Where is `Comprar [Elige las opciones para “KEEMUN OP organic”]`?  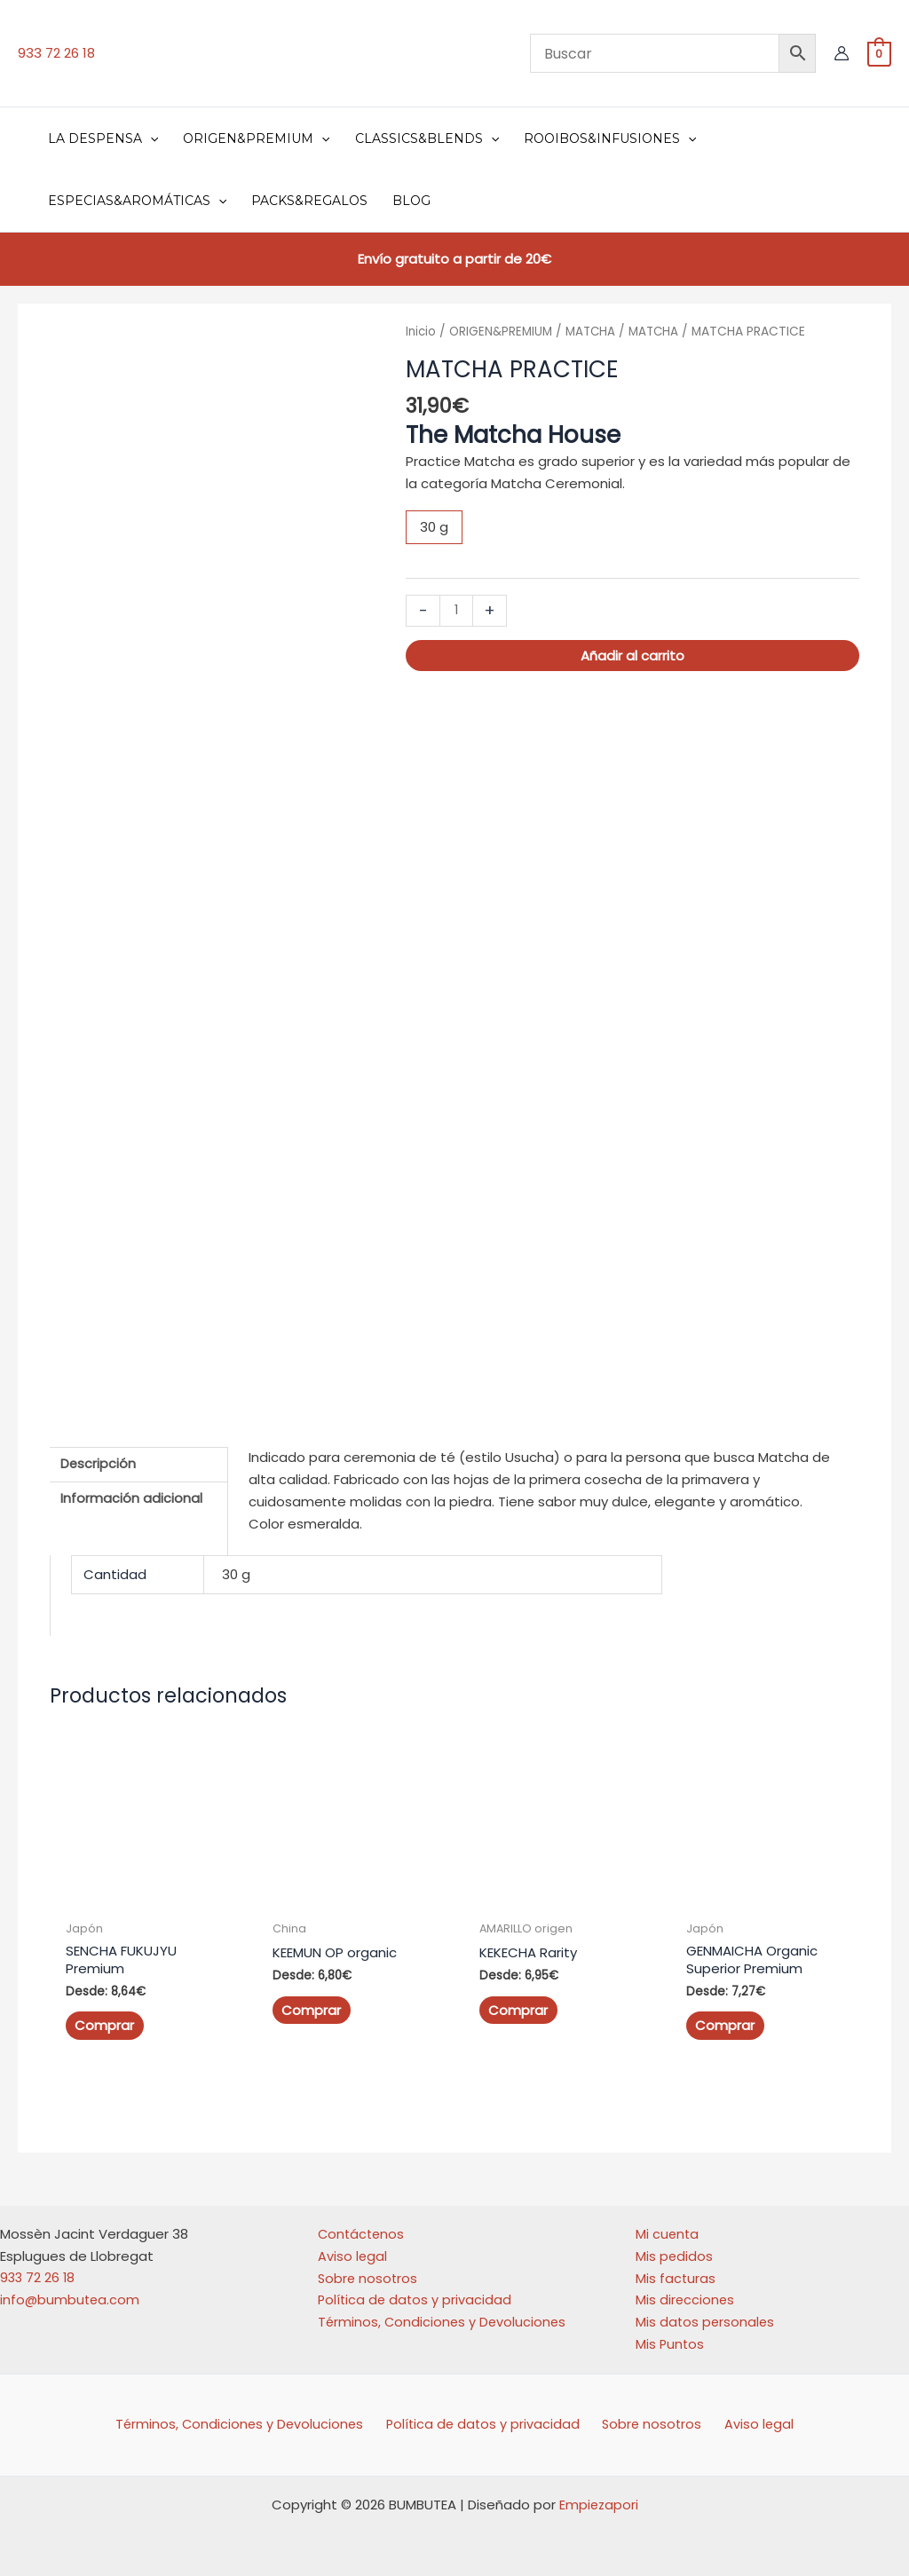 Comprar [Elige las opciones para “KEEMUN OP organic”] is located at coordinates (311, 2003).